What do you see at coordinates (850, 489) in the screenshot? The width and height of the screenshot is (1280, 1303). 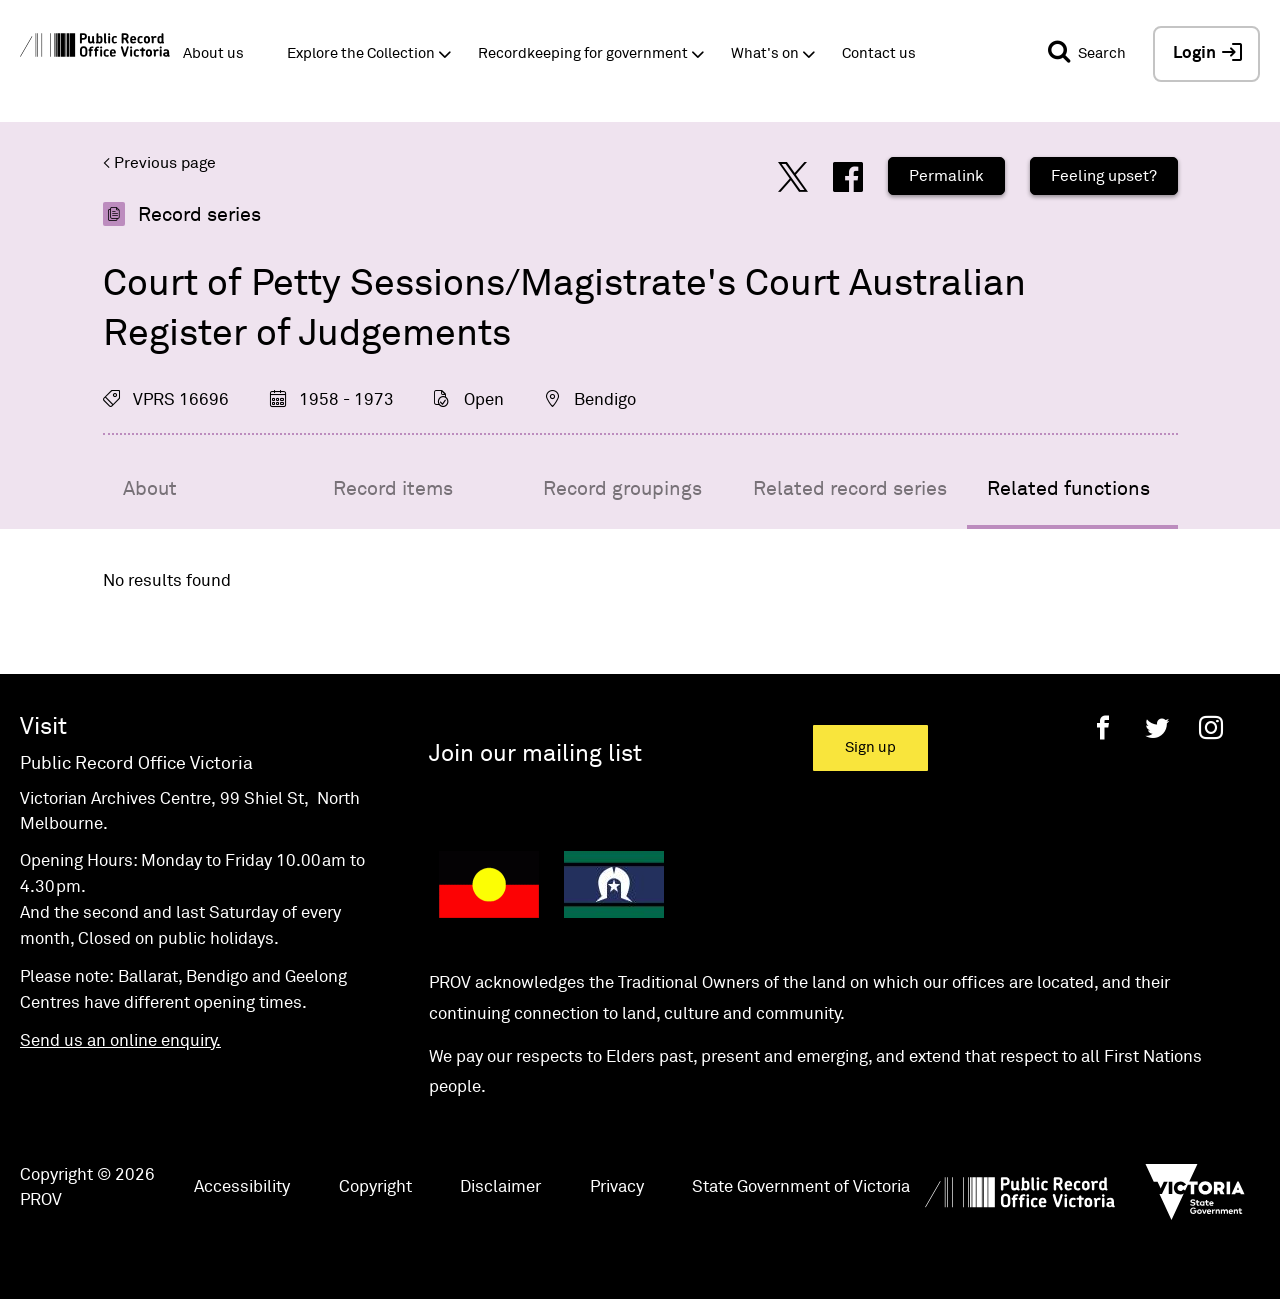 I see `Related record series` at bounding box center [850, 489].